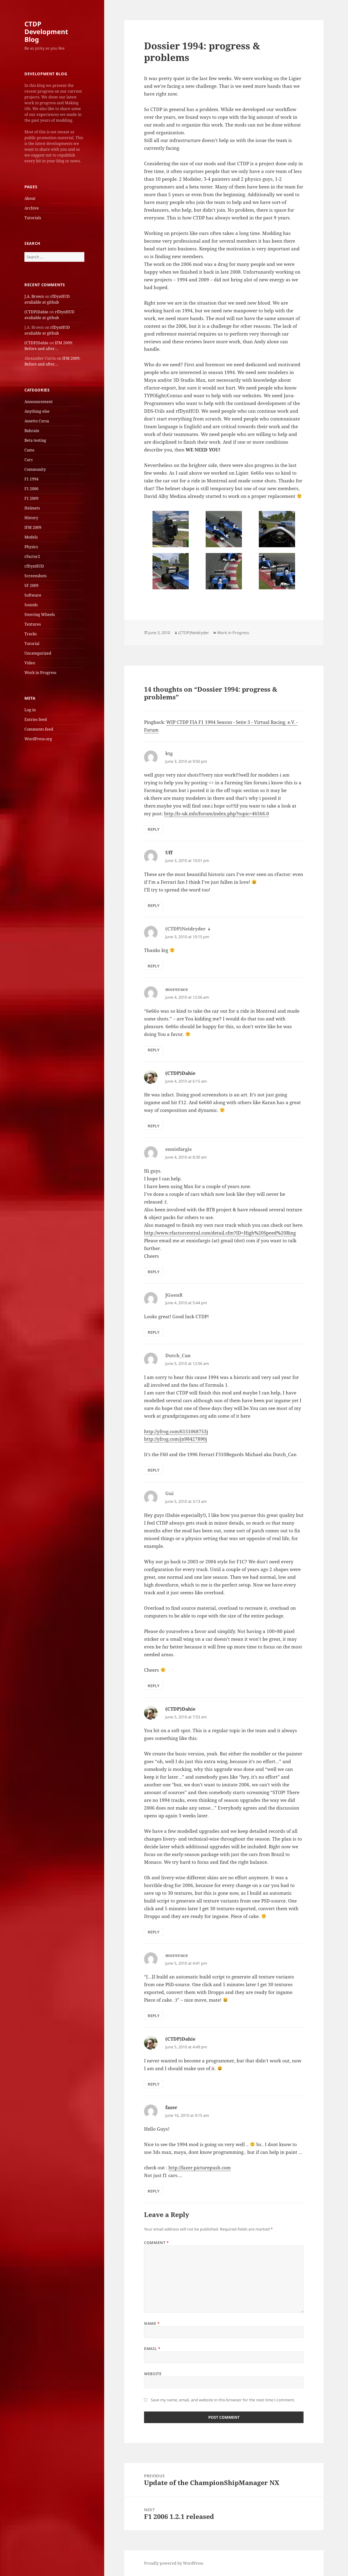  I want to click on Bahrain, so click(31, 430).